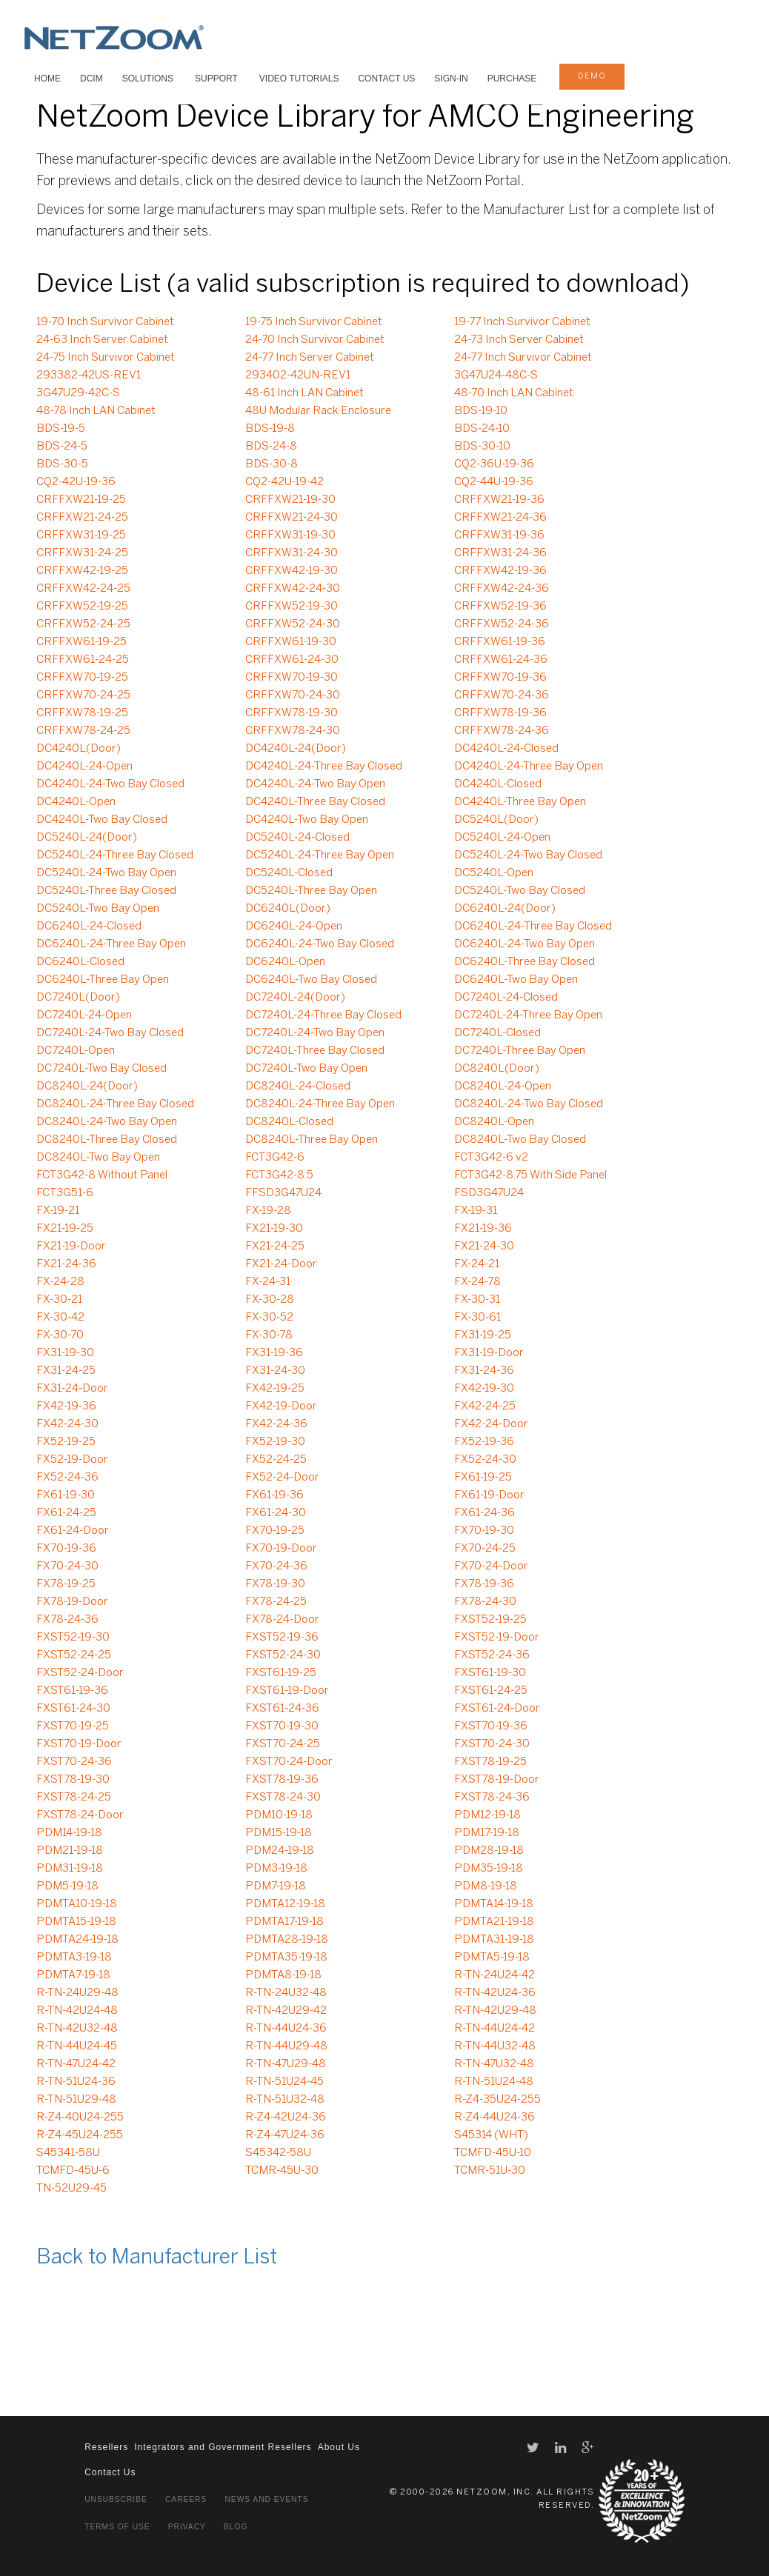  Describe the element at coordinates (282, 2171) in the screenshot. I see `TCMR-45U-30` at that location.